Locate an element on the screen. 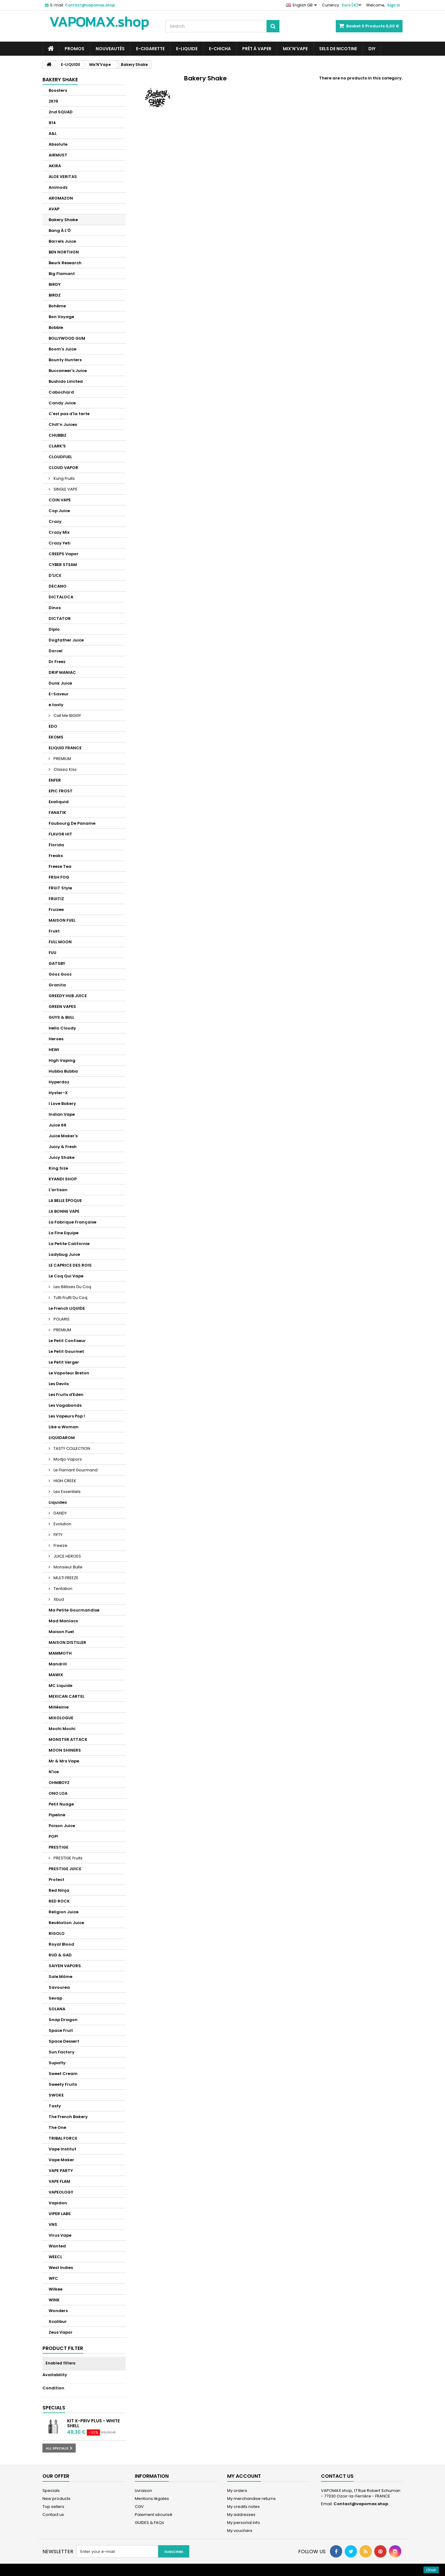 This screenshot has height=2576, width=445. GUYS & BULL is located at coordinates (61, 1017).